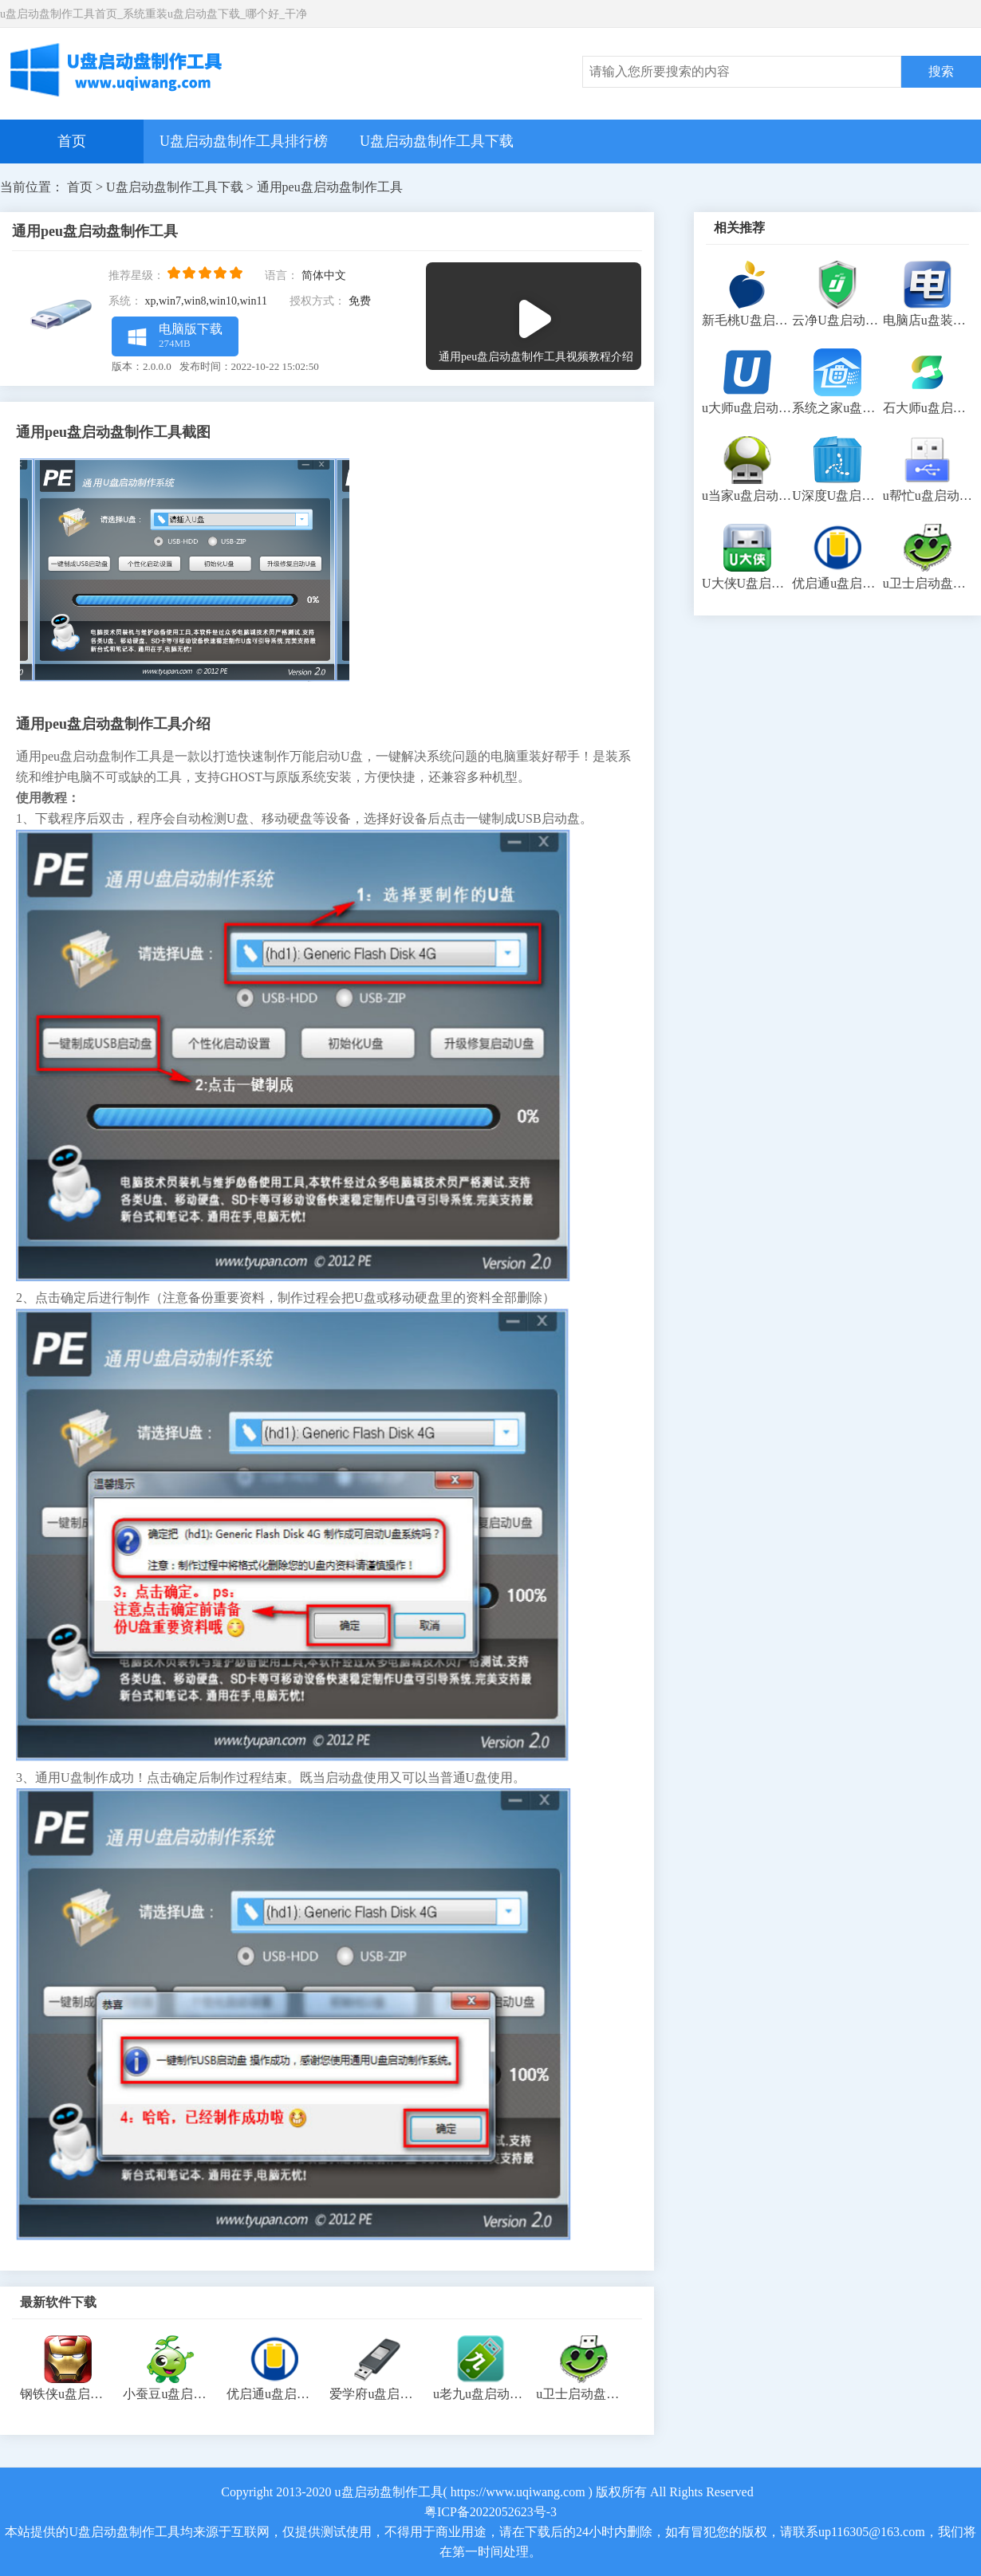 The height and width of the screenshot is (2576, 981). What do you see at coordinates (490, 2512) in the screenshot?
I see `粤ICP备2022052623号-3` at bounding box center [490, 2512].